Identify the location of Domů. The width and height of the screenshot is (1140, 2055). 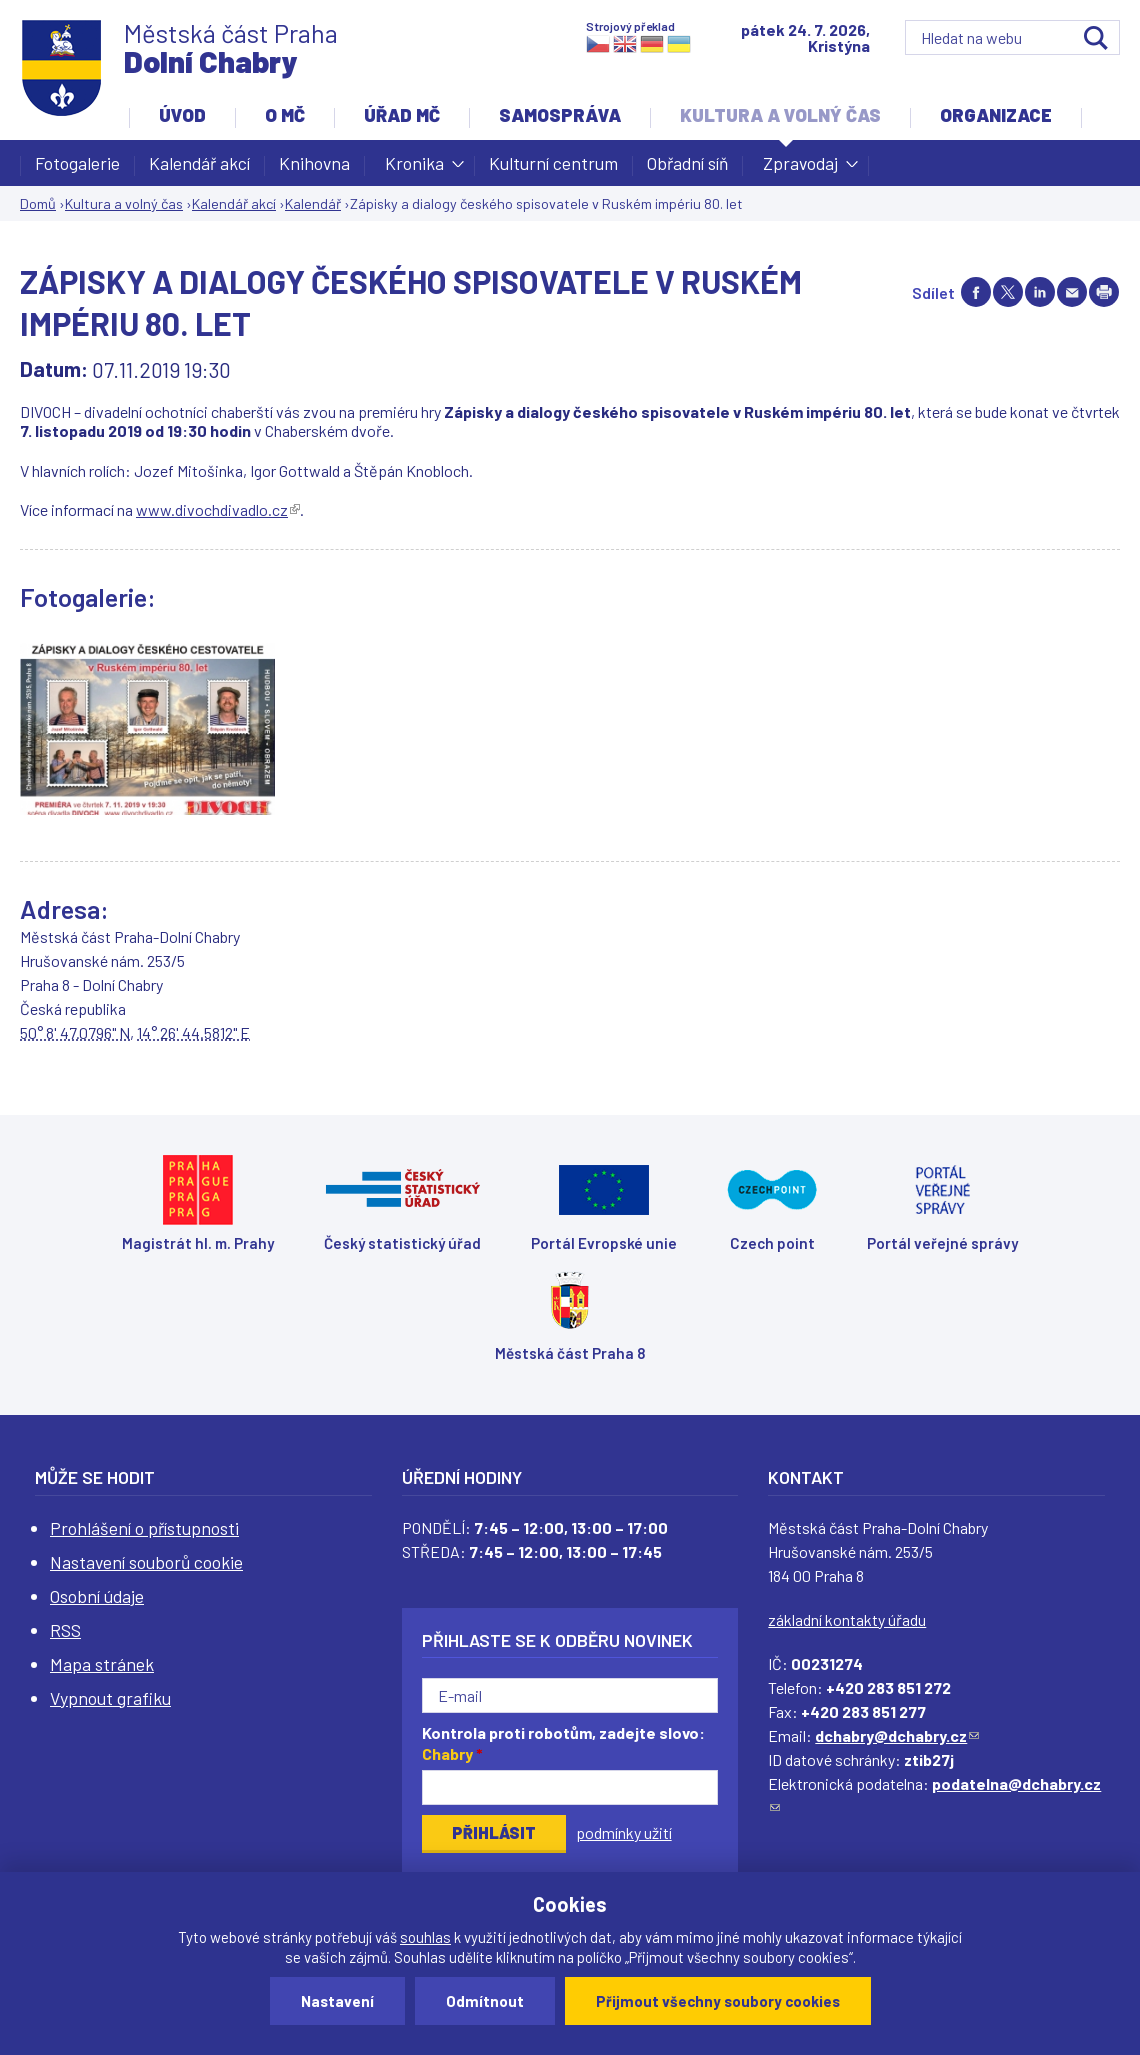
(38, 203).